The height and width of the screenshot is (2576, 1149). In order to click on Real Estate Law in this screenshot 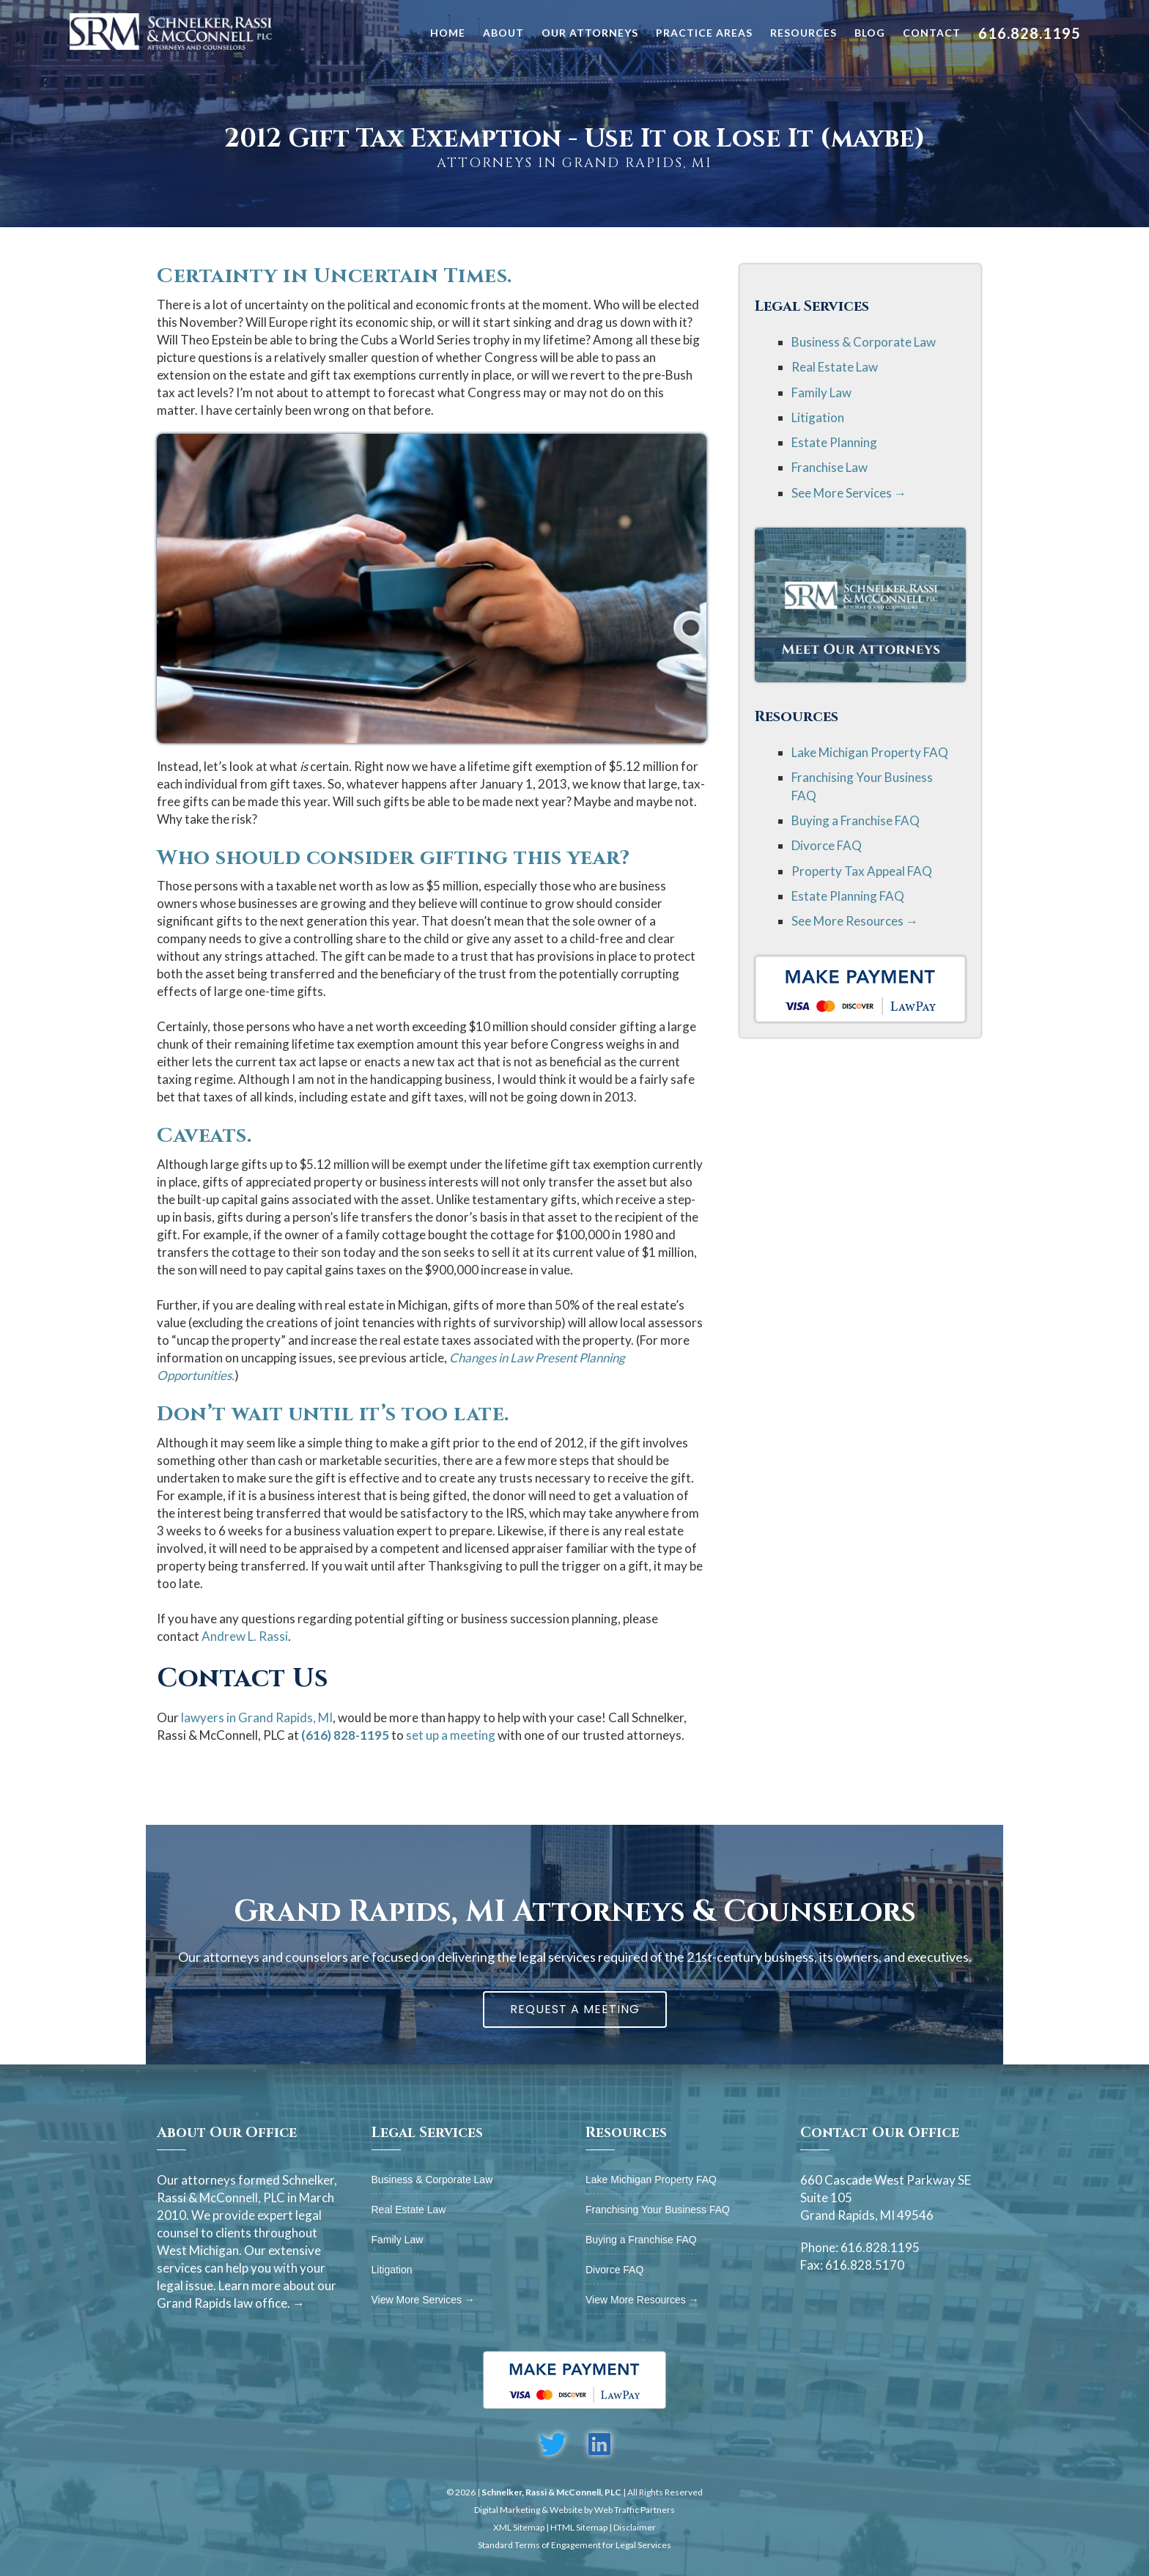, I will do `click(834, 366)`.